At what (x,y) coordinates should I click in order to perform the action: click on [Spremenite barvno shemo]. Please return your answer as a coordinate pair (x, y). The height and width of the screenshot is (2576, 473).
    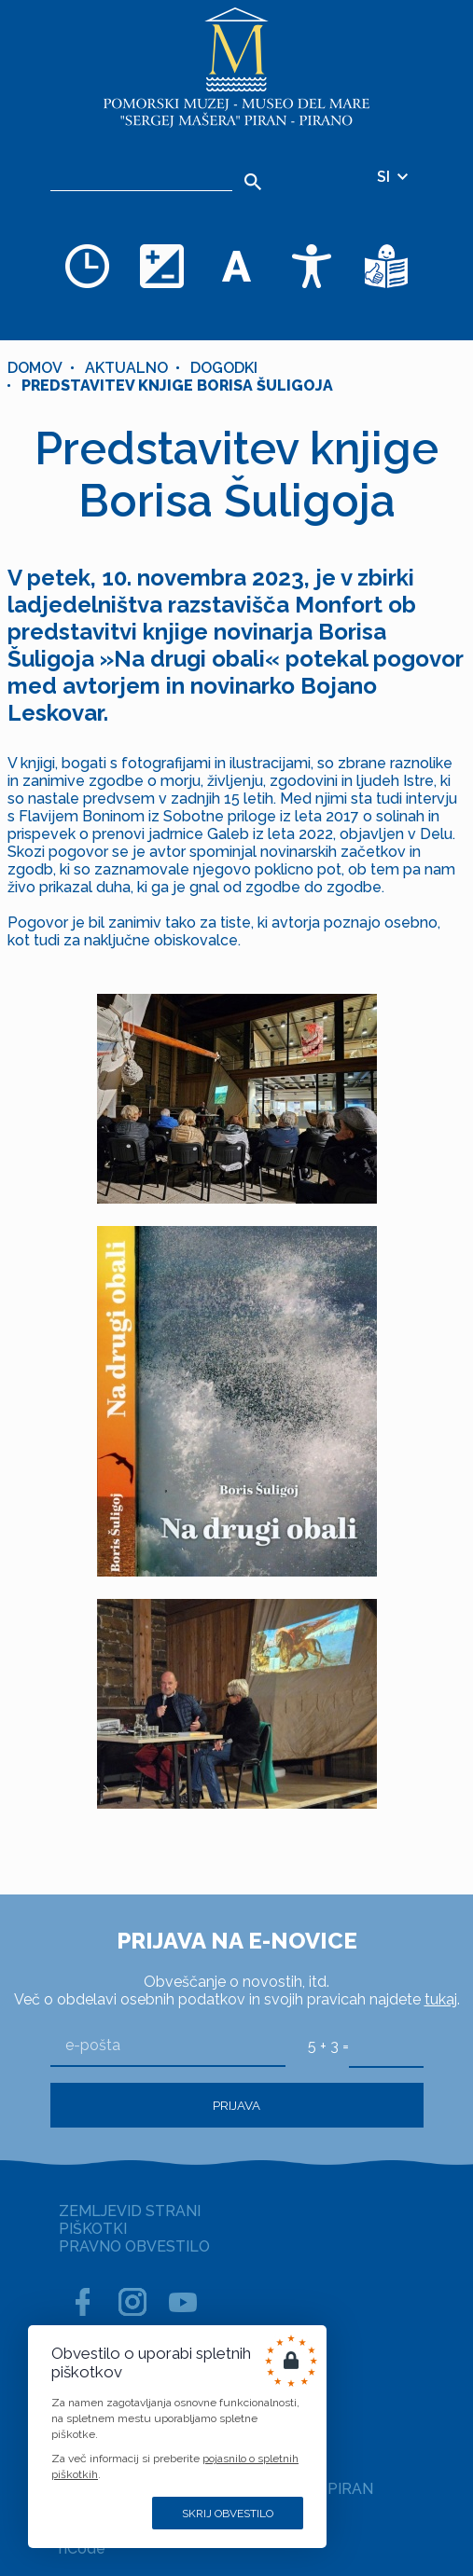
    Looking at the image, I should click on (162, 265).